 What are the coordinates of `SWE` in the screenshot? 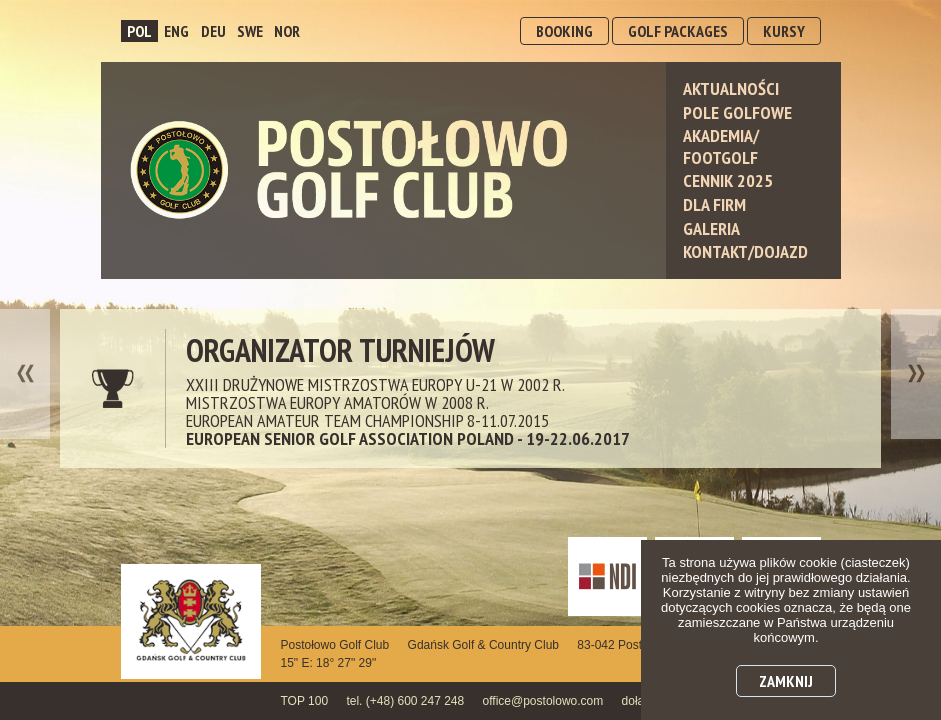 It's located at (250, 31).